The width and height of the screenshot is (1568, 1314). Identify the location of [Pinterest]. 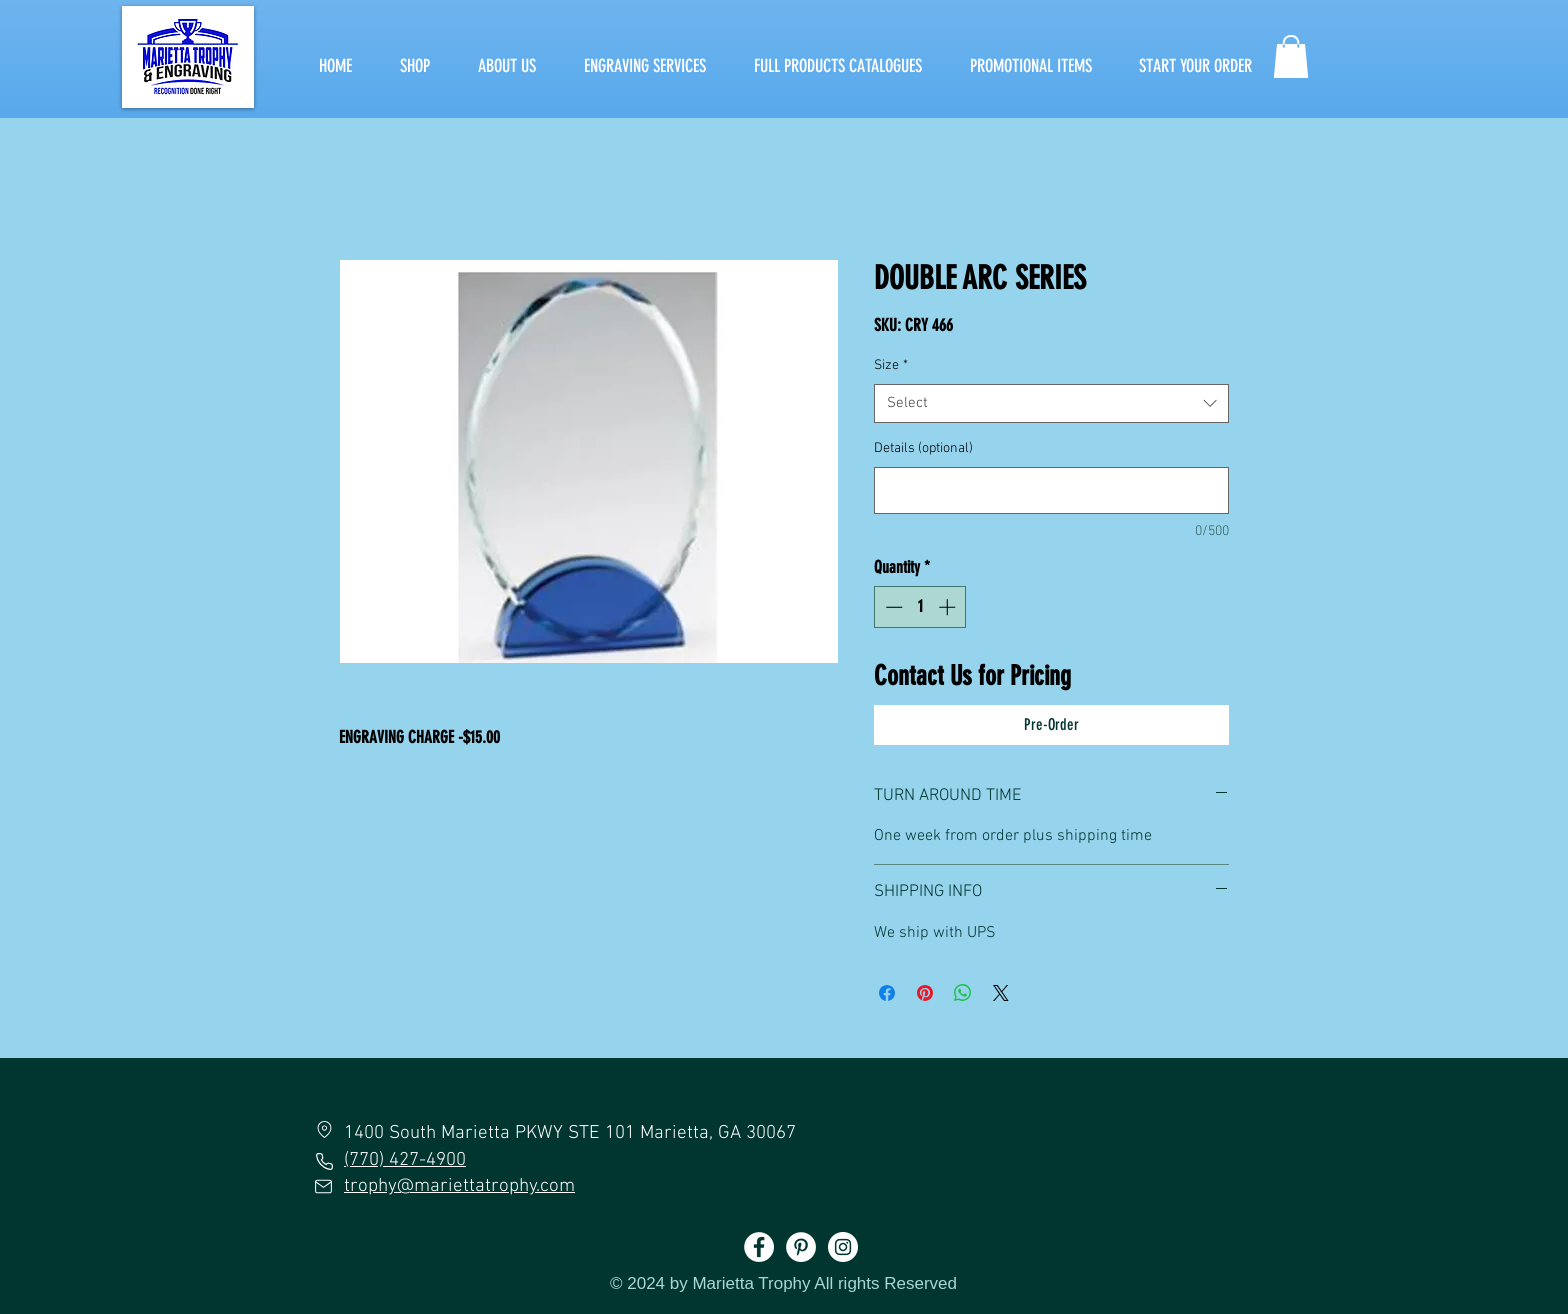
(801, 1247).